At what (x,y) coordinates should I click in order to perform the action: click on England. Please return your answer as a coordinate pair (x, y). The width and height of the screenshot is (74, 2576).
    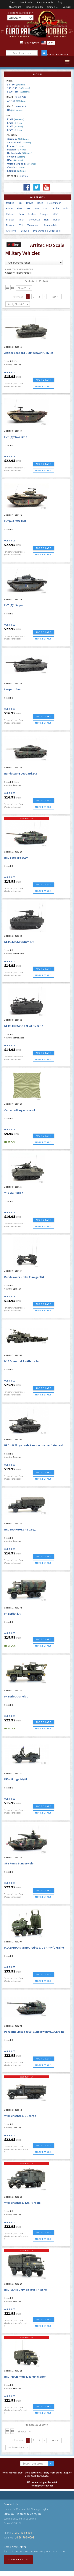
    Looking at the image, I should click on (16, 170).